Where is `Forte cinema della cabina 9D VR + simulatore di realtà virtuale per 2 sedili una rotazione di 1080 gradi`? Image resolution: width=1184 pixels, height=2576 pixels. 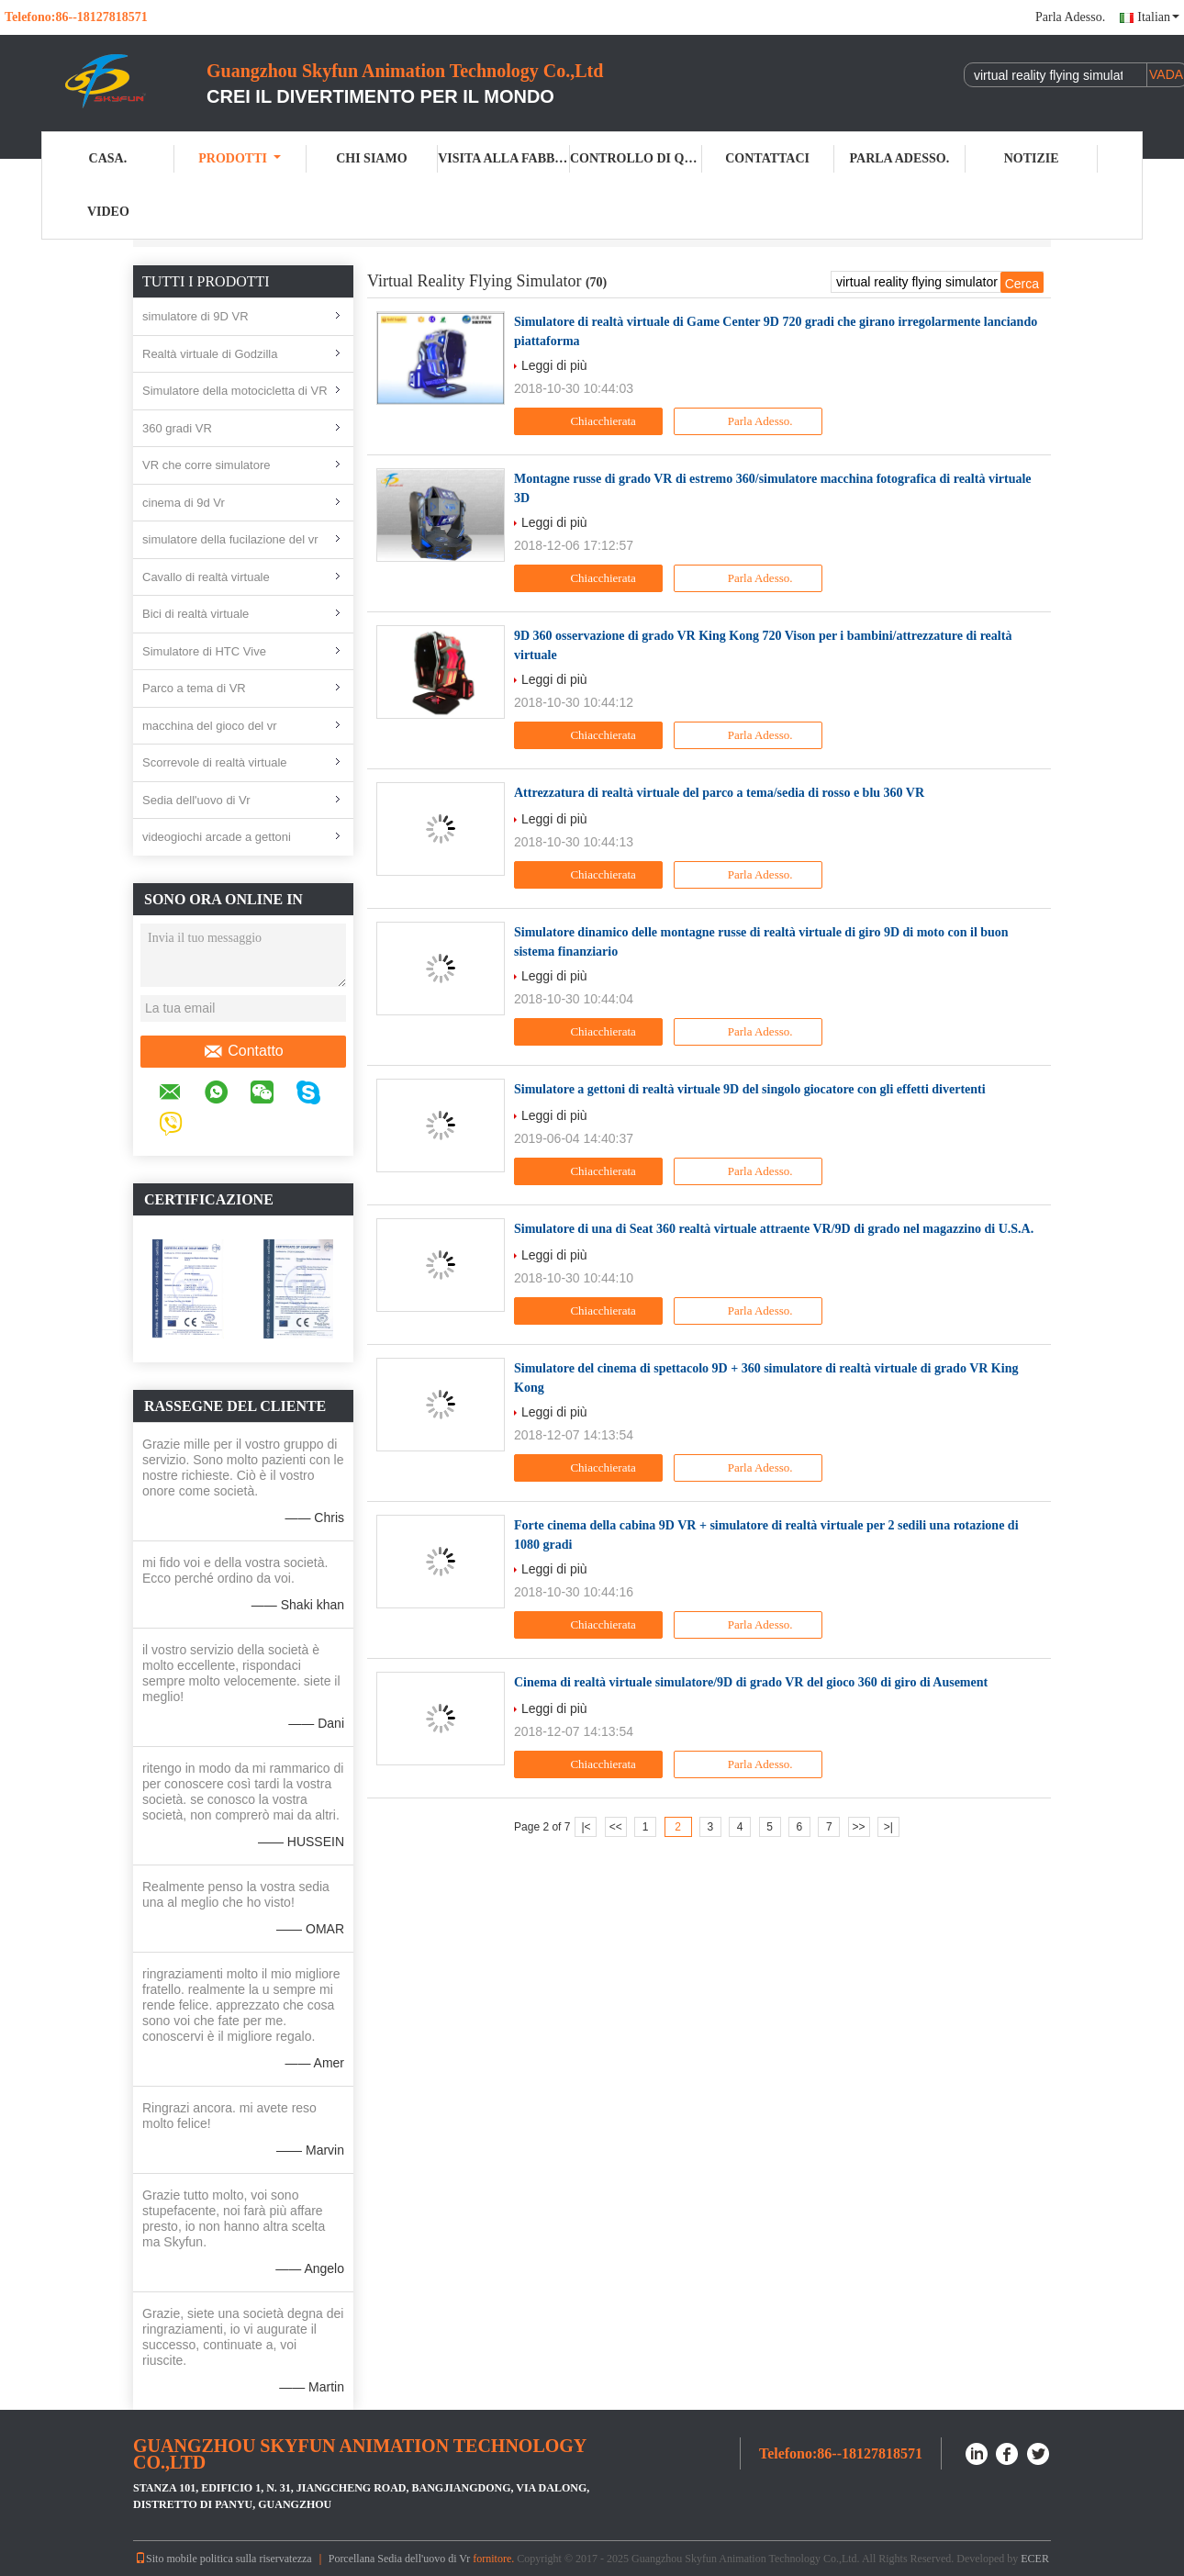
Forte cinema della cabina 9D VR + simulatore di realtà virtuale per 2 sedili una rotazione di 1080 gradi is located at coordinates (766, 1534).